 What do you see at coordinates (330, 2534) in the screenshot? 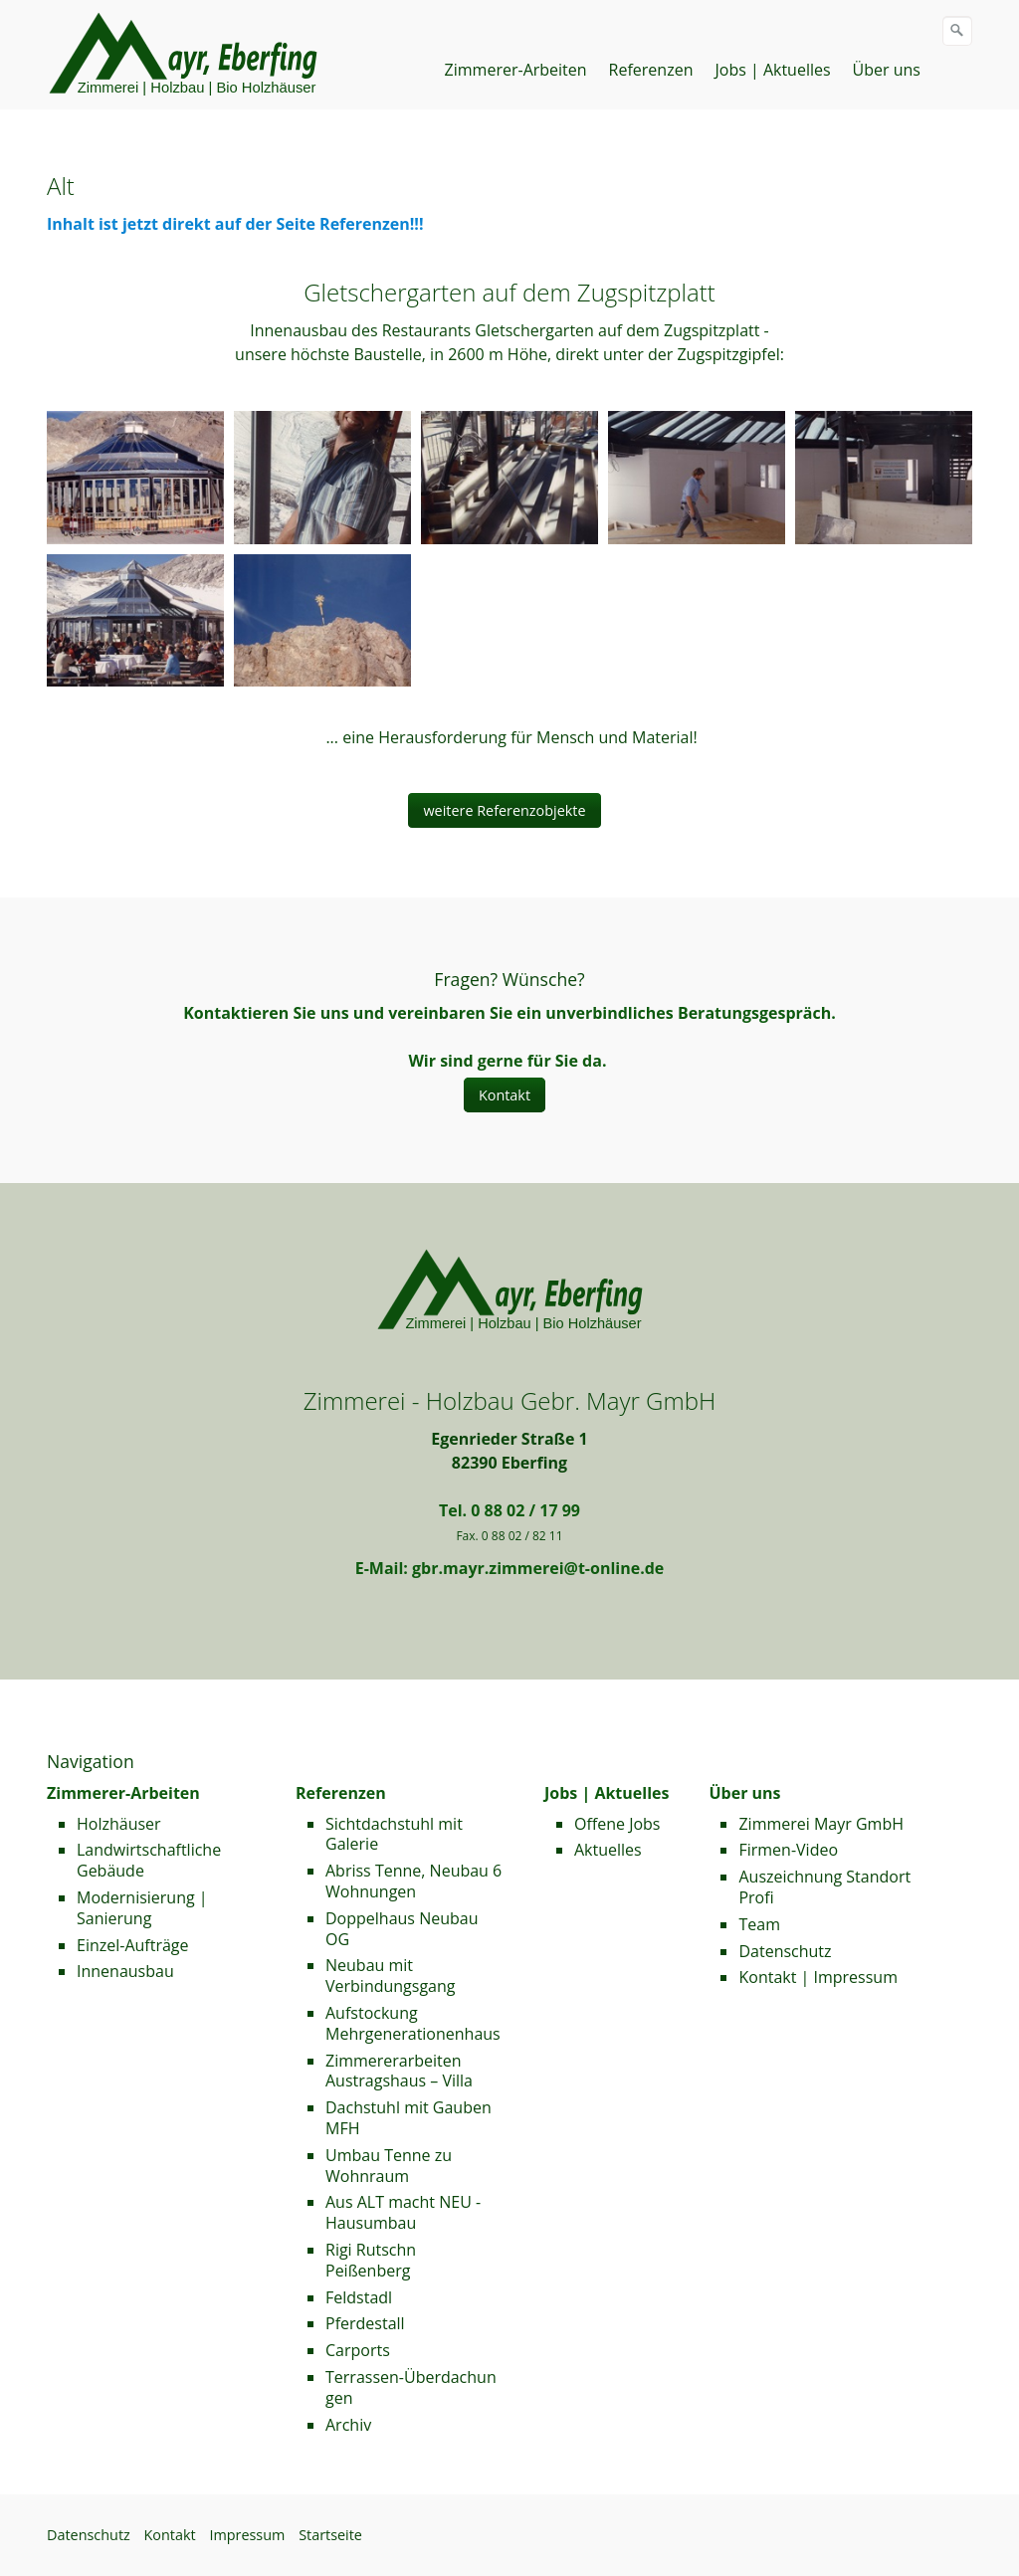
I see `Startseite` at bounding box center [330, 2534].